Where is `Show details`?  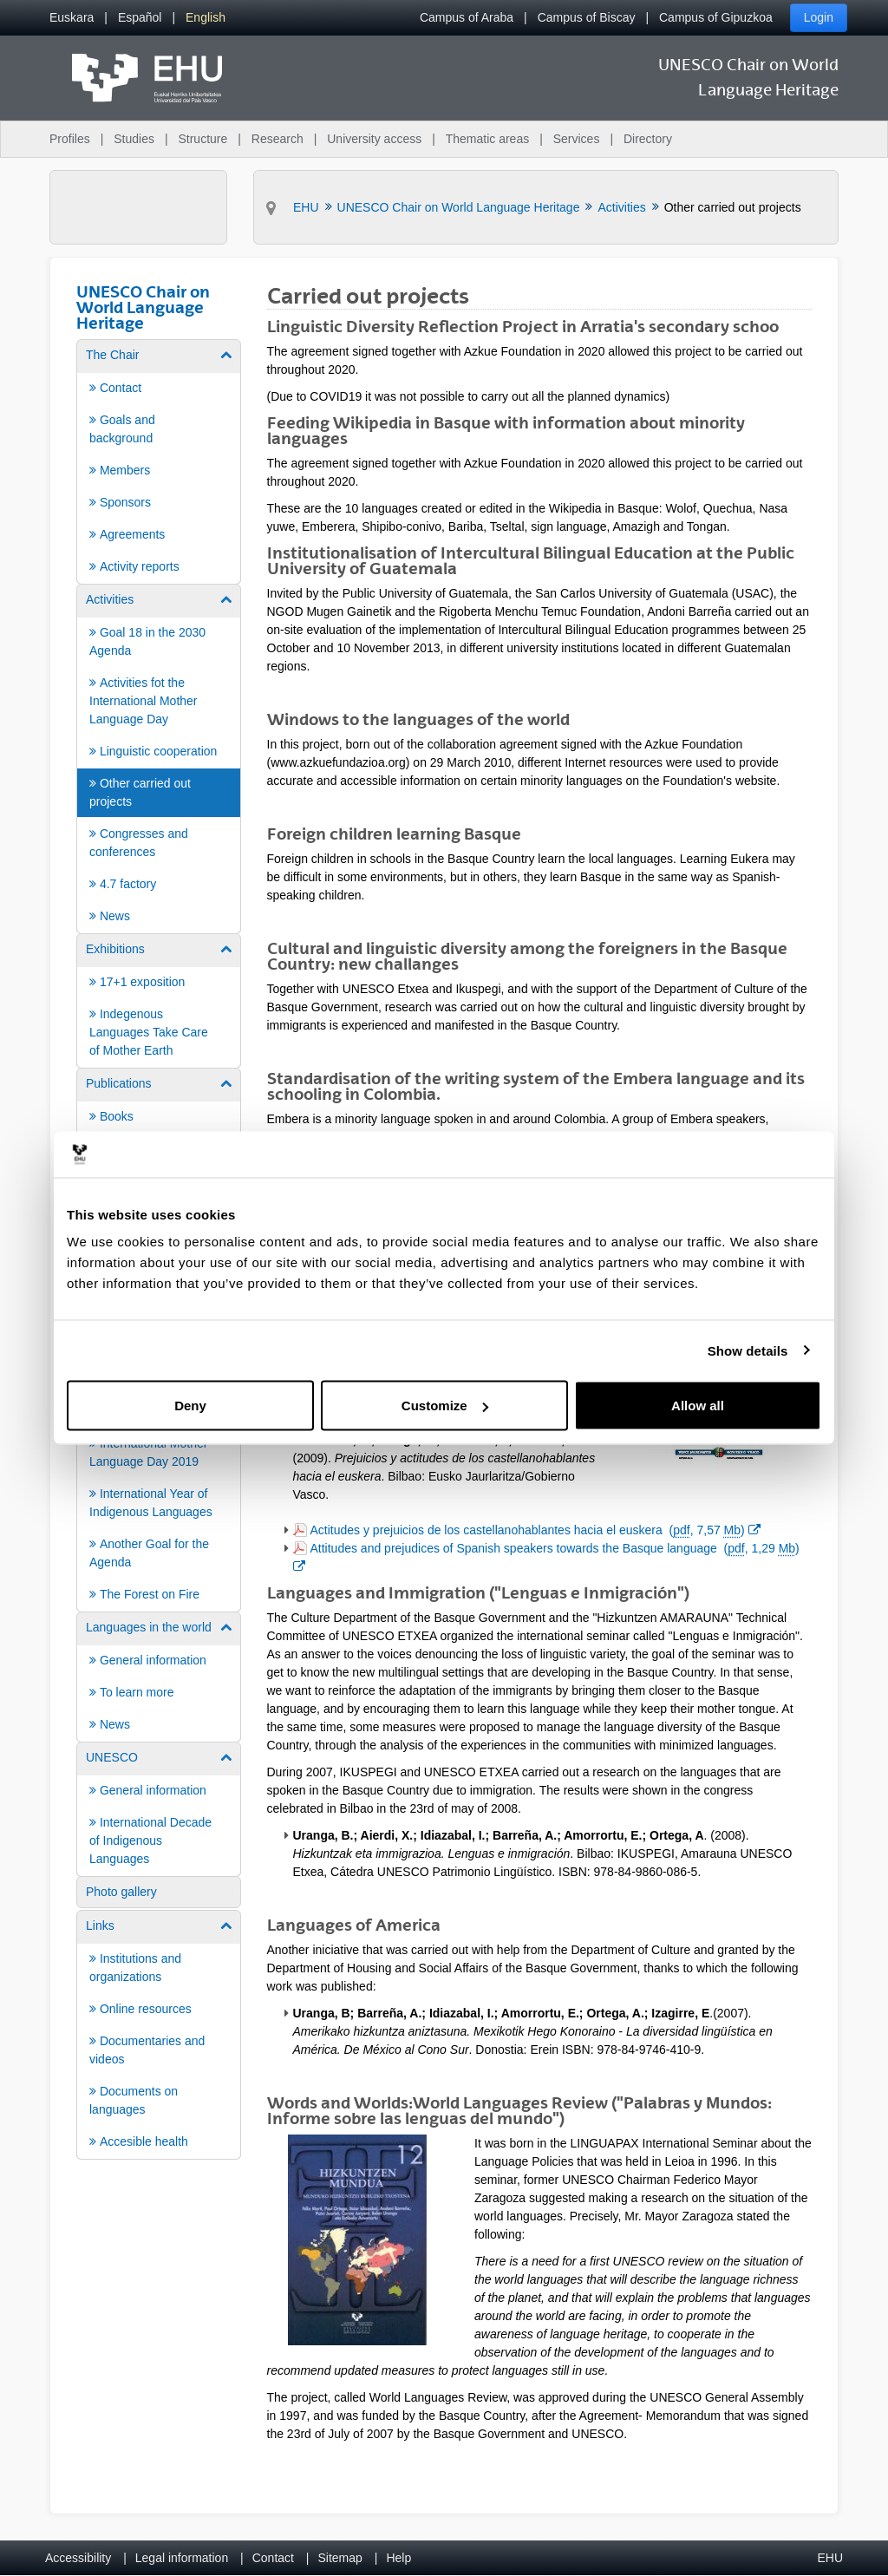
Show details is located at coordinates (748, 1350).